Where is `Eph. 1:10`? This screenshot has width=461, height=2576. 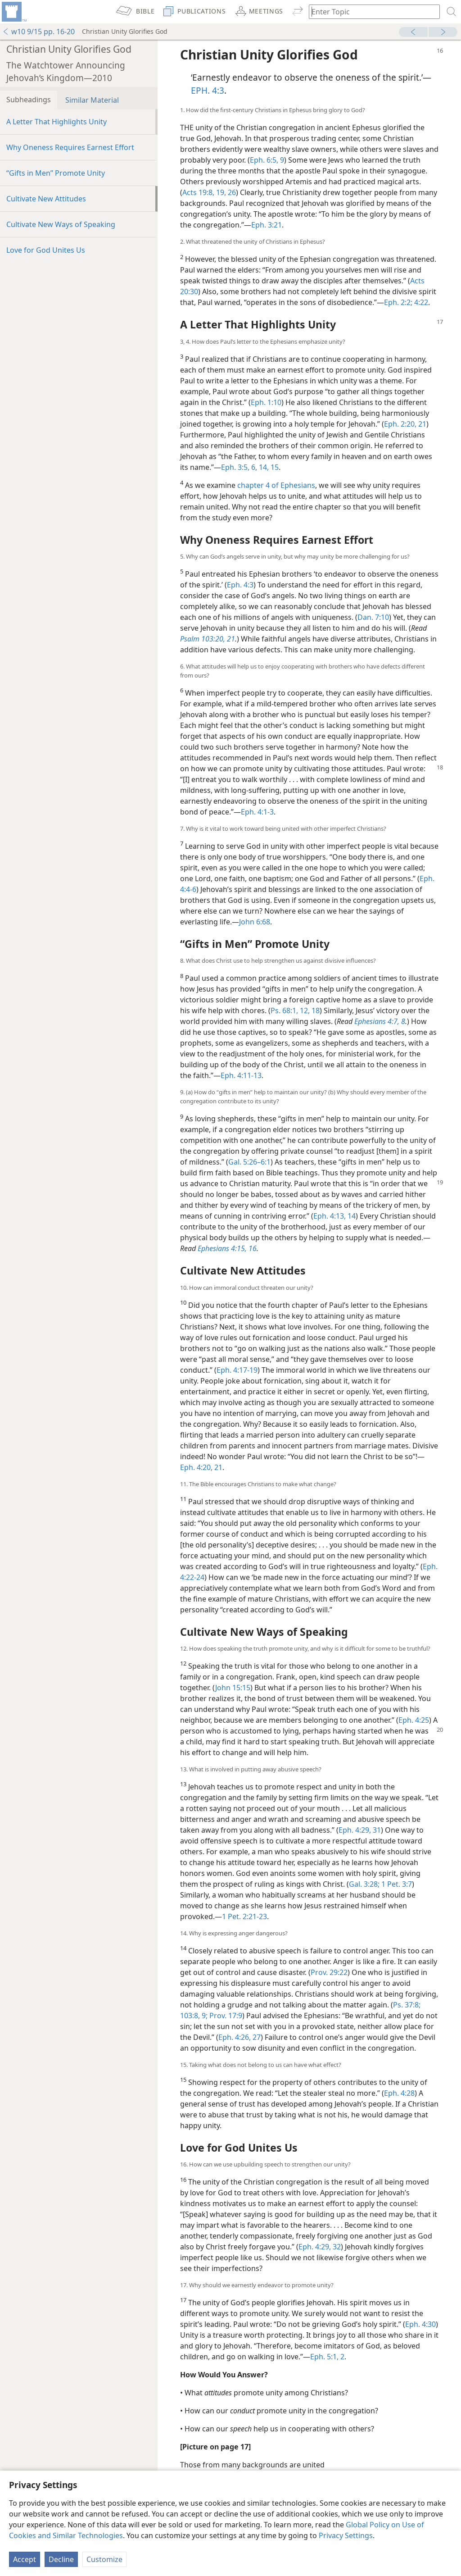 Eph. 1:10 is located at coordinates (266, 402).